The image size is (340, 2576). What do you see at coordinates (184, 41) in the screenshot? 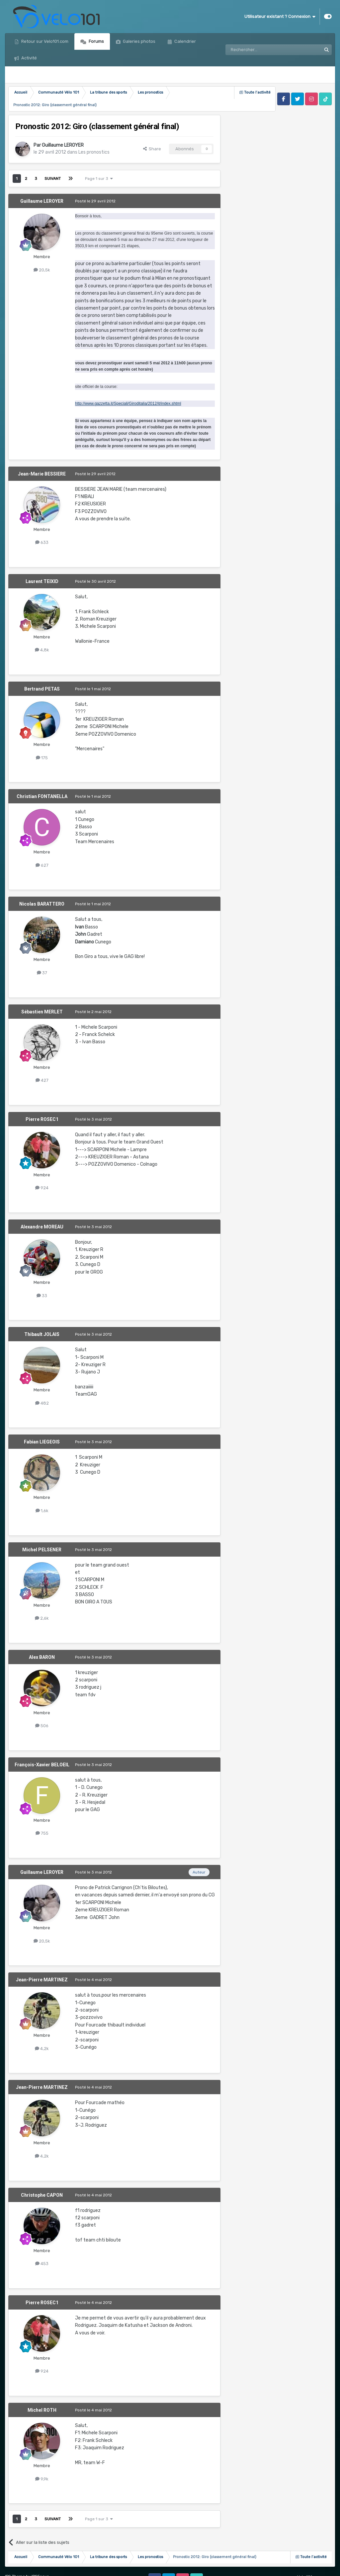
I see `Calendrier` at bounding box center [184, 41].